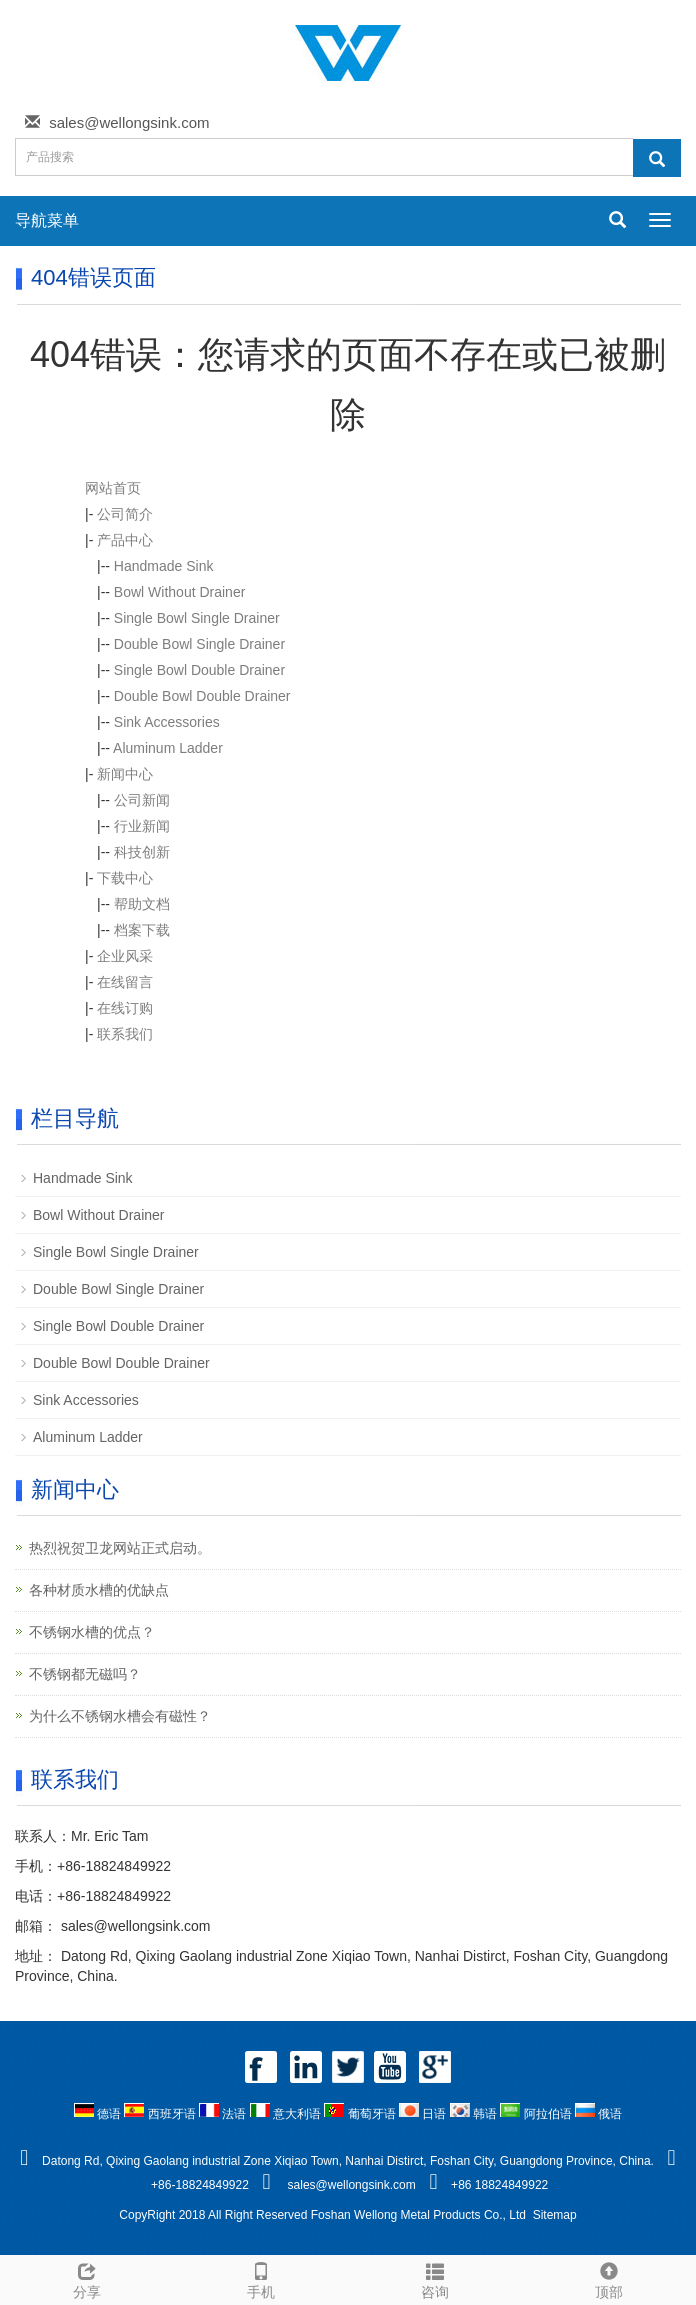 The width and height of the screenshot is (696, 2305). What do you see at coordinates (125, 774) in the screenshot?
I see `新闻中心` at bounding box center [125, 774].